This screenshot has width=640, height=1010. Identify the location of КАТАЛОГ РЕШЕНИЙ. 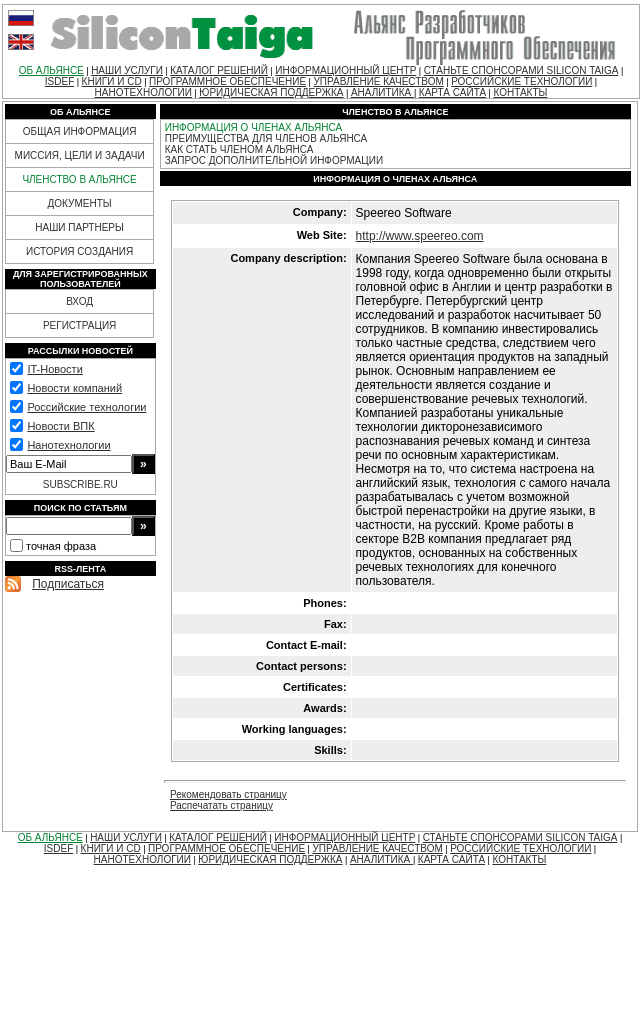
(219, 70).